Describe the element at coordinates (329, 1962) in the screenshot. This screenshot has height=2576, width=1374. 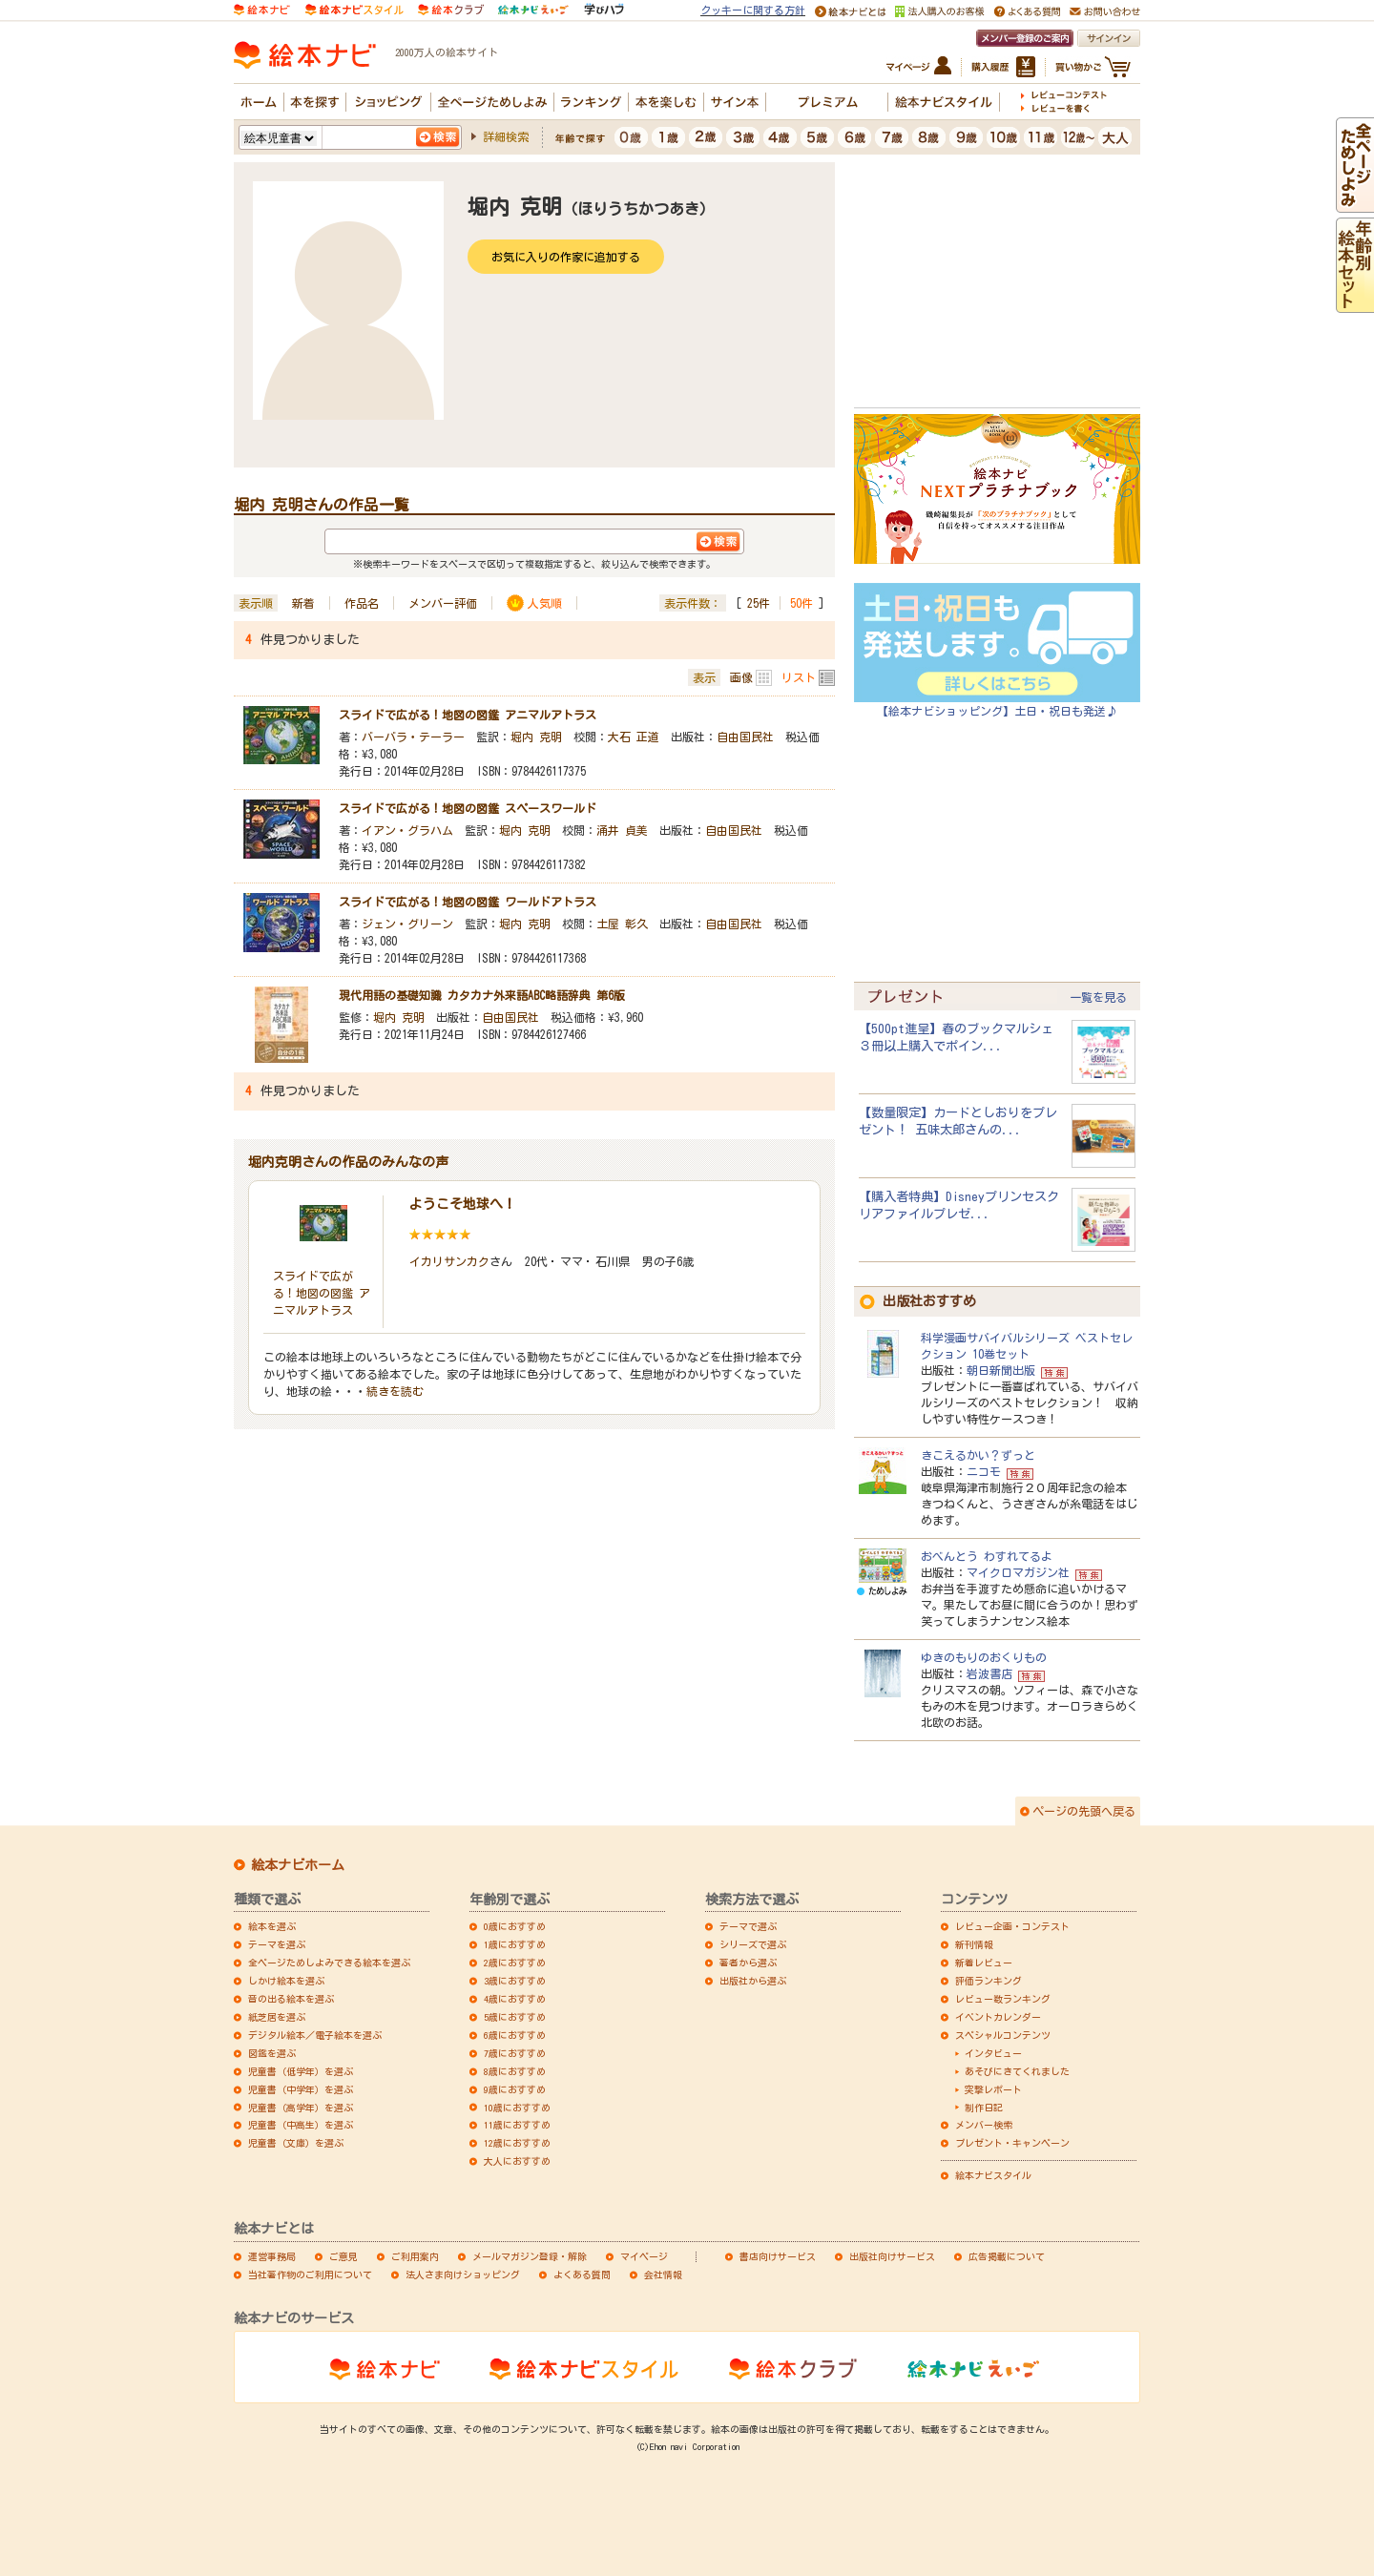
I see `全ページためしよみできる絵本を選ぶ` at that location.